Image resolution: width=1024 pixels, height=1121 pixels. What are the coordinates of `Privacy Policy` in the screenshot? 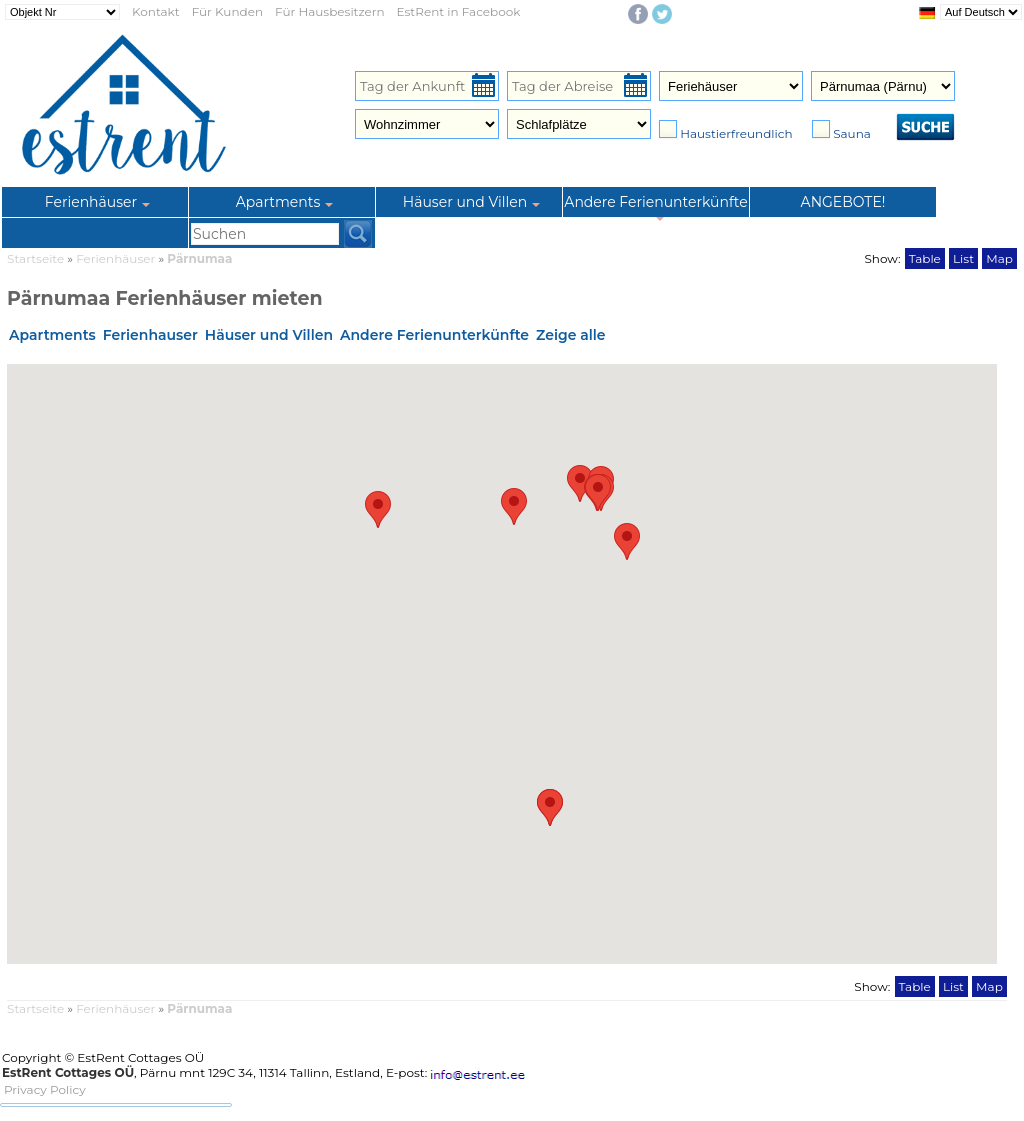 It's located at (45, 1089).